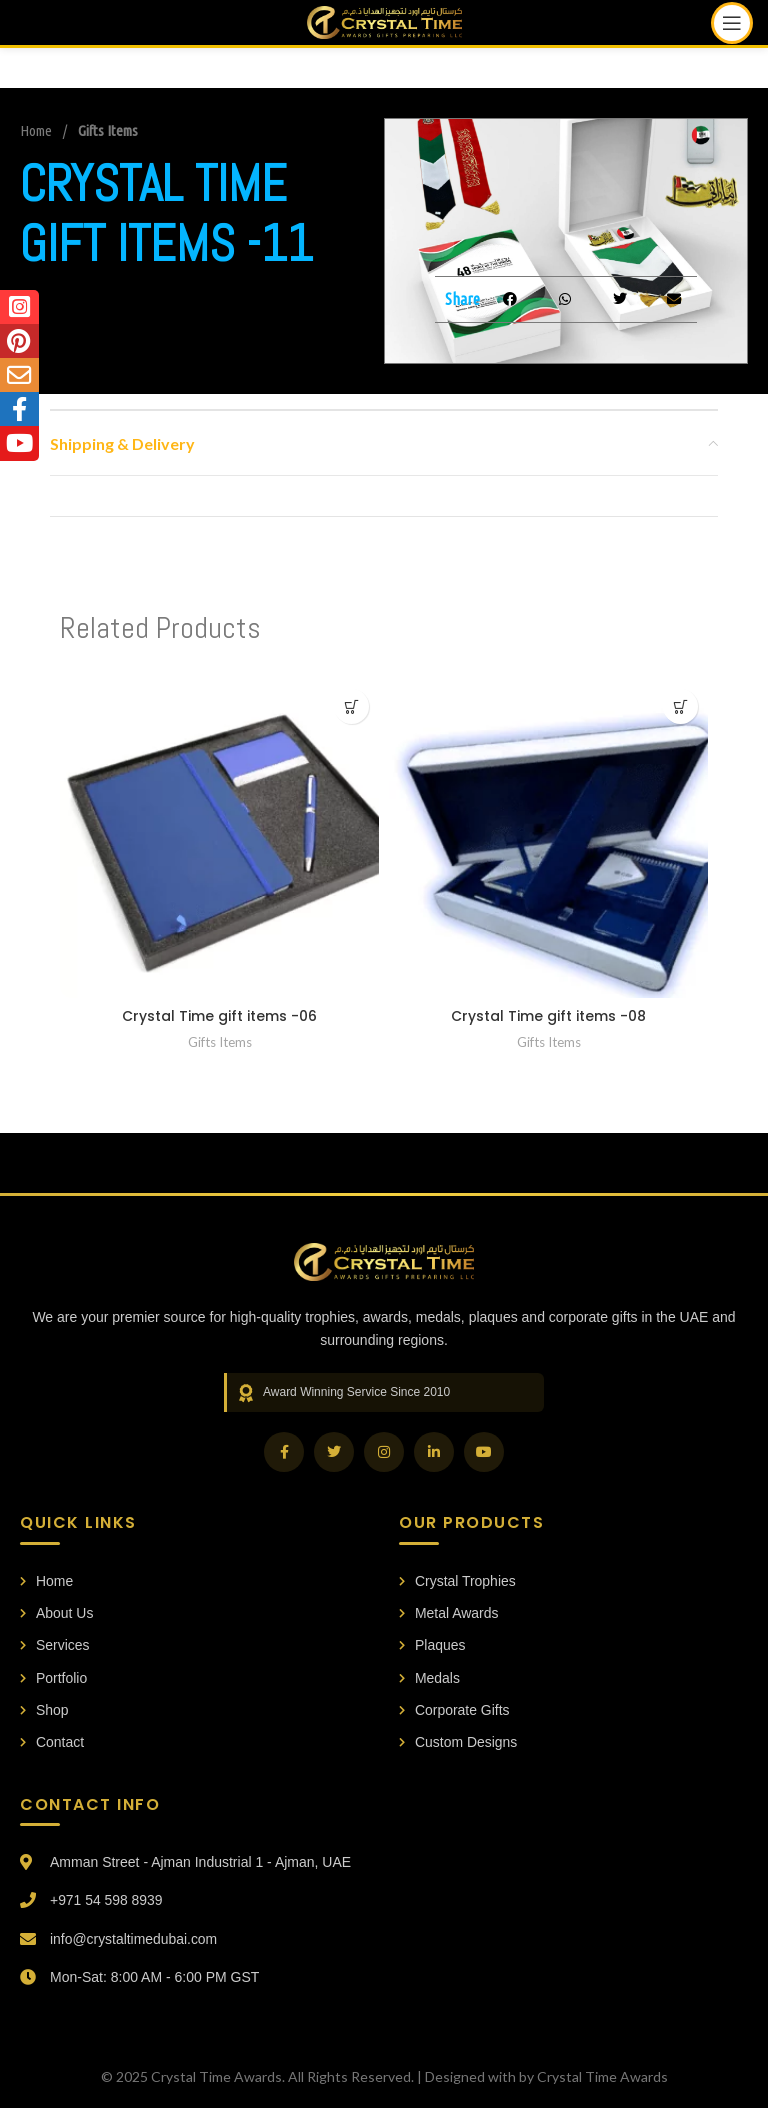 Image resolution: width=768 pixels, height=2108 pixels. What do you see at coordinates (434, 1452) in the screenshot?
I see `[LinkedIn]` at bounding box center [434, 1452].